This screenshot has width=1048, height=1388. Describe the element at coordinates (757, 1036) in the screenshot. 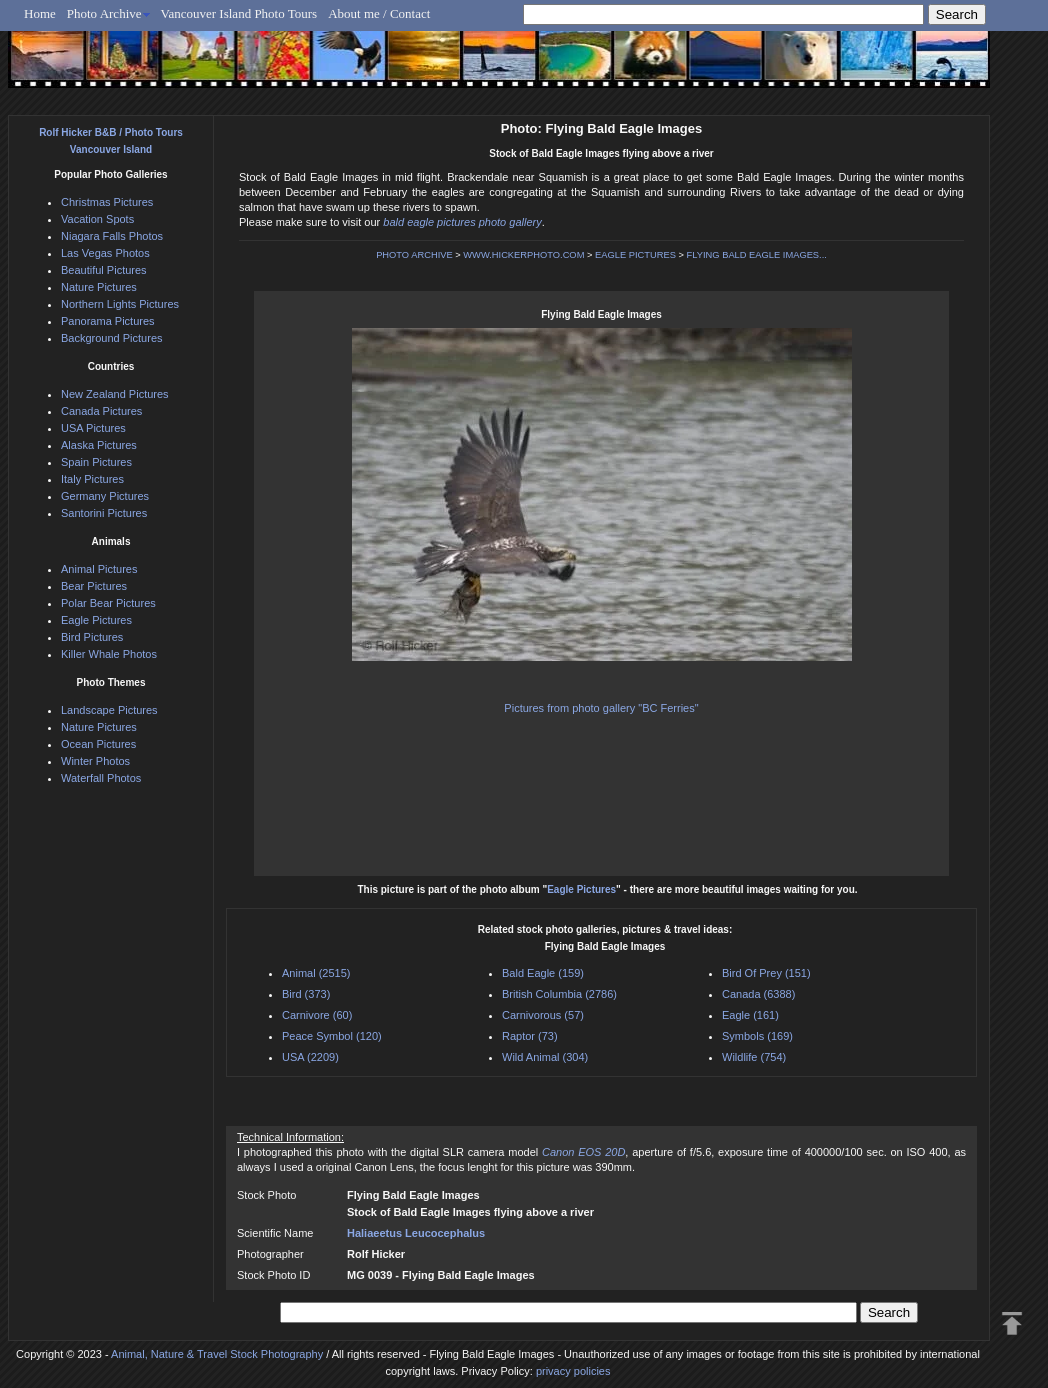

I see `Symbols (169)` at that location.